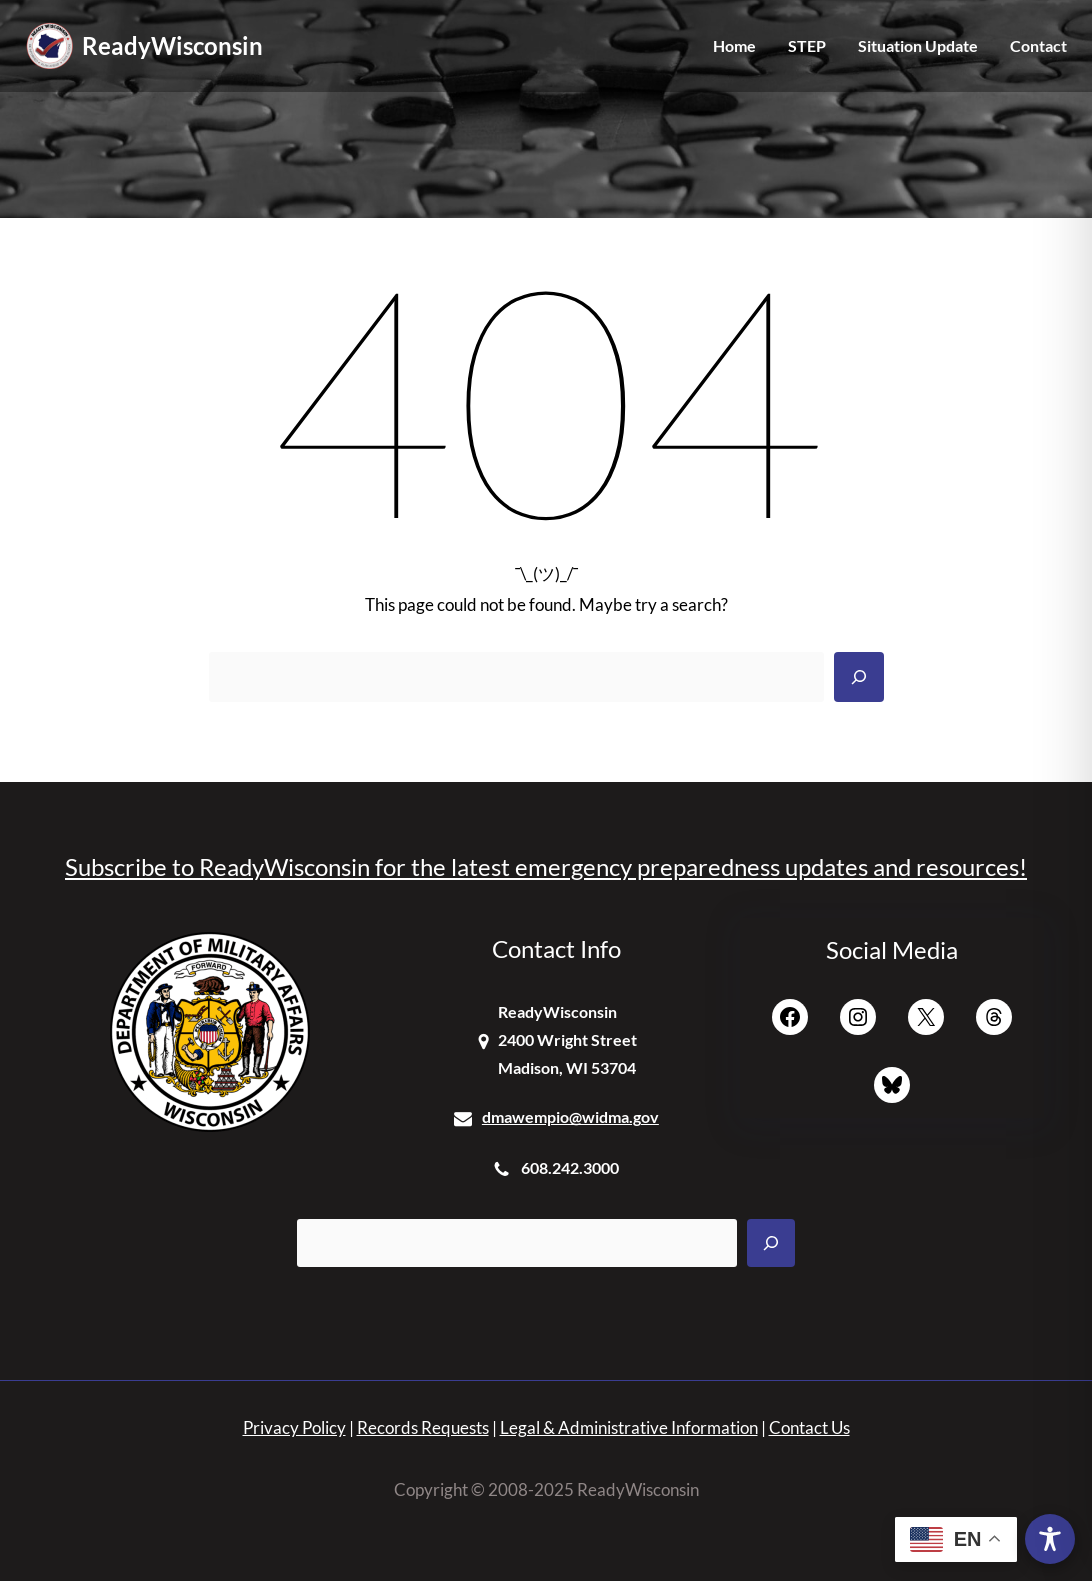 The height and width of the screenshot is (1581, 1092). I want to click on Contact Us, so click(809, 1427).